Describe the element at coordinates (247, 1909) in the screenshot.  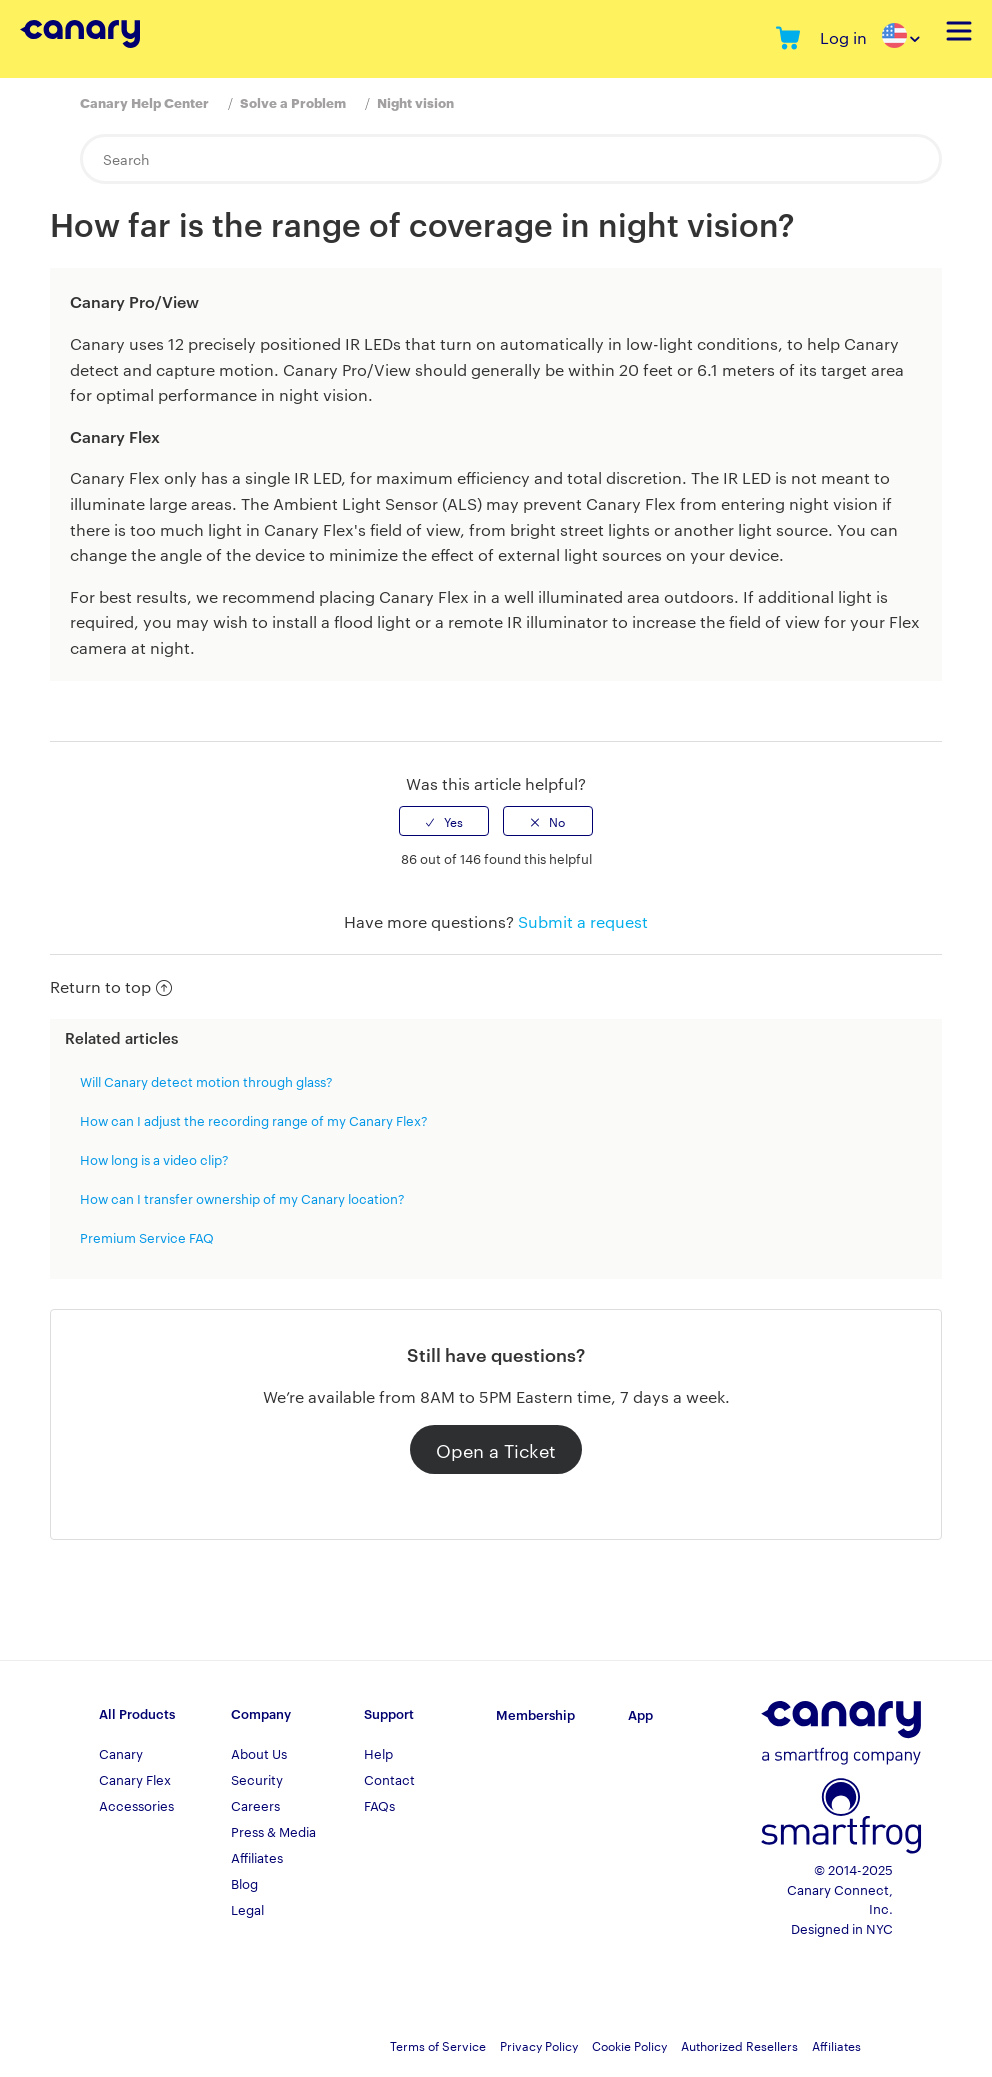
I see `Legal` at that location.